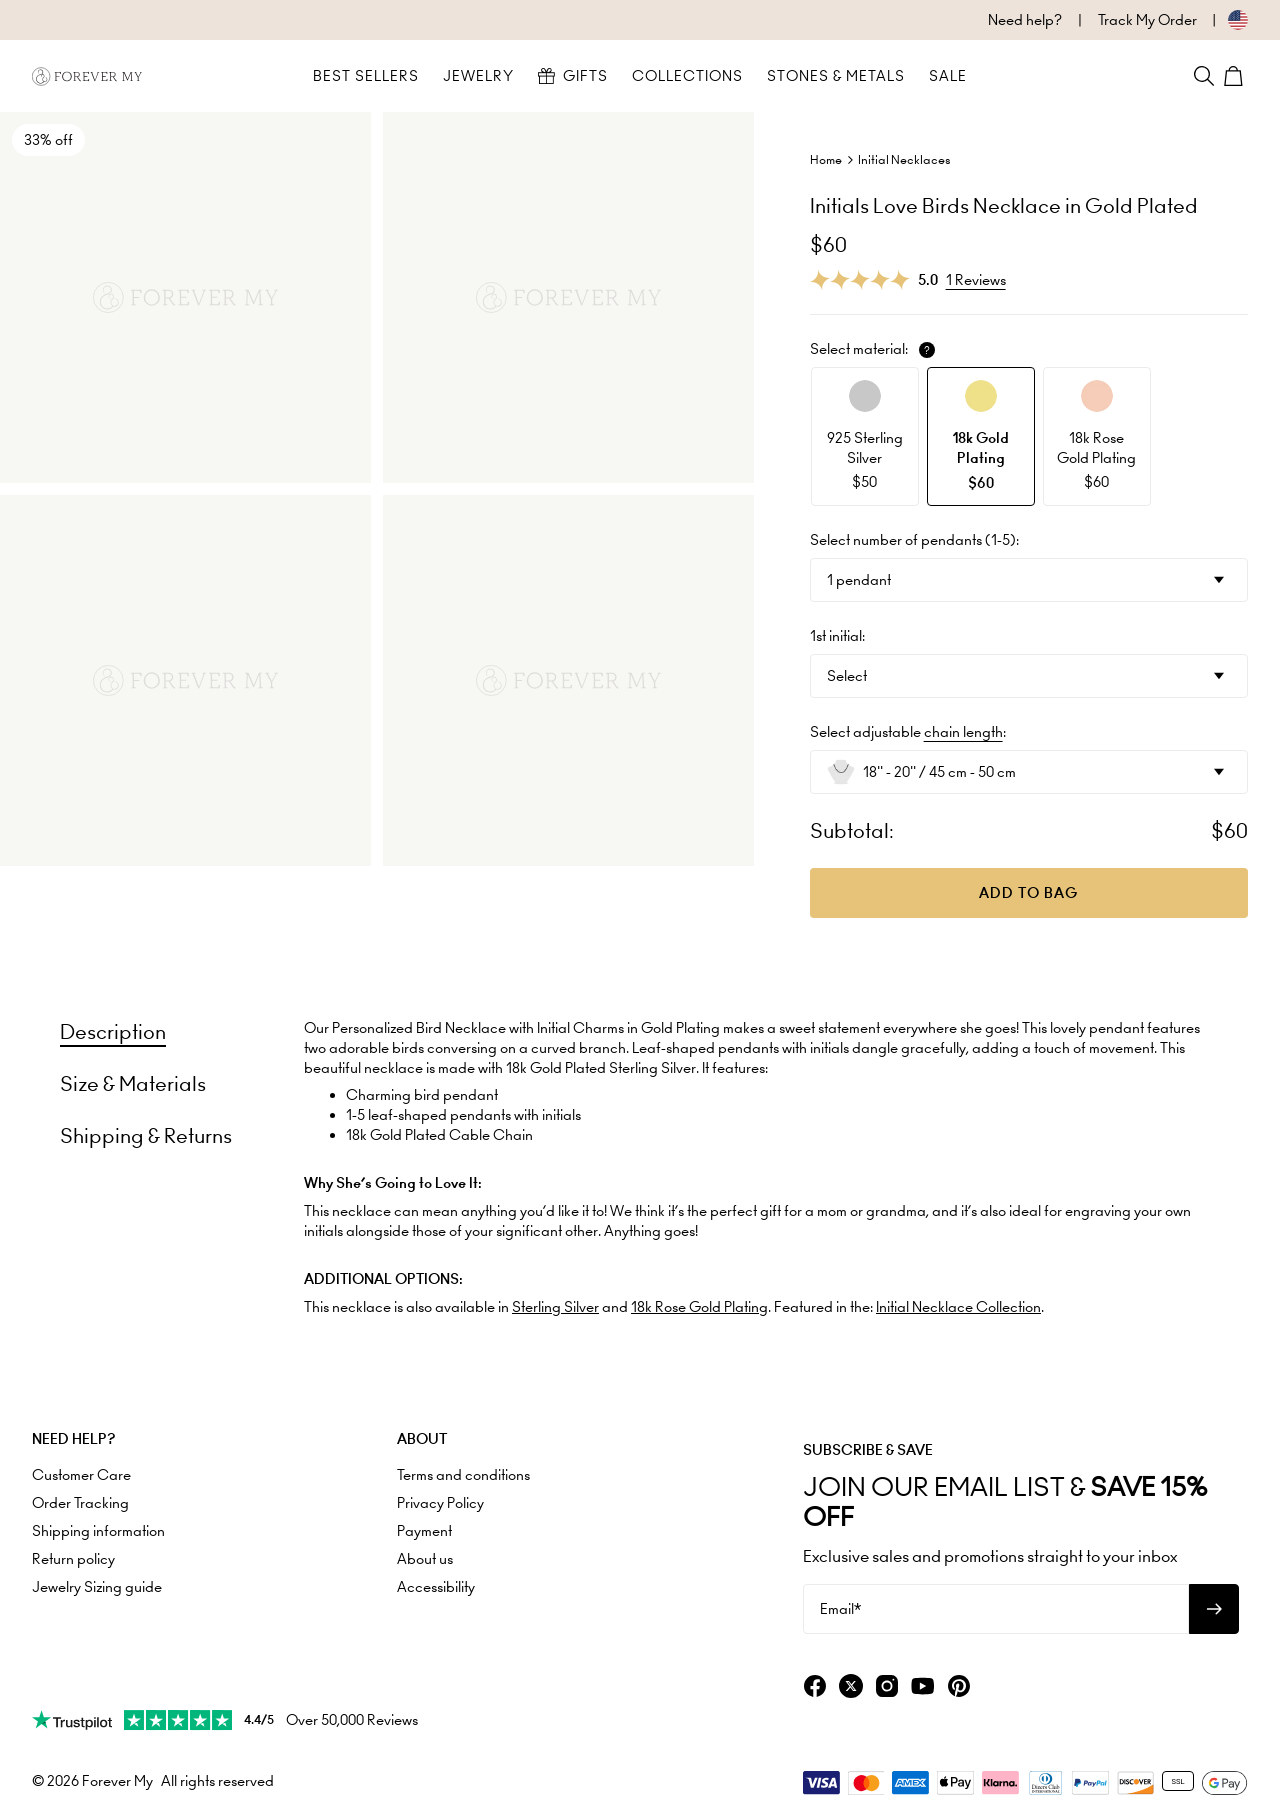 This screenshot has height=1819, width=1280. I want to click on [Subscribe to newsletter], so click(1214, 1609).